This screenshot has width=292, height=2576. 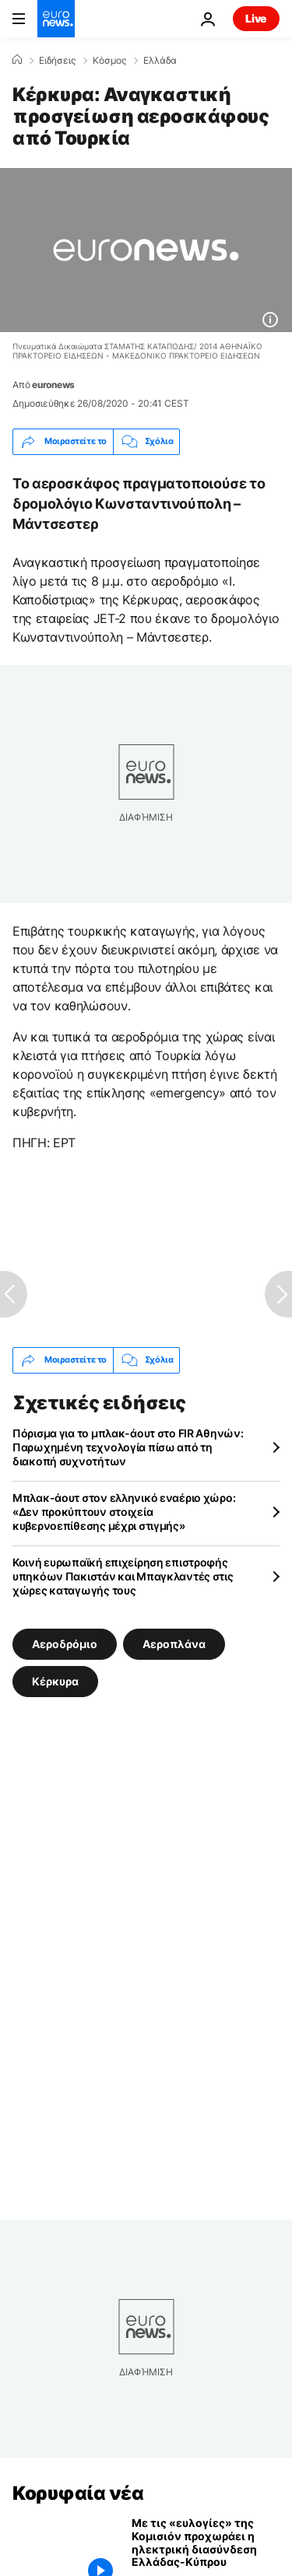 What do you see at coordinates (64, 1643) in the screenshot?
I see `Αεροδρόμιο [Δείτε περισσότερα άρθρα από την ετικέτα Αεροδρόμιο]` at bounding box center [64, 1643].